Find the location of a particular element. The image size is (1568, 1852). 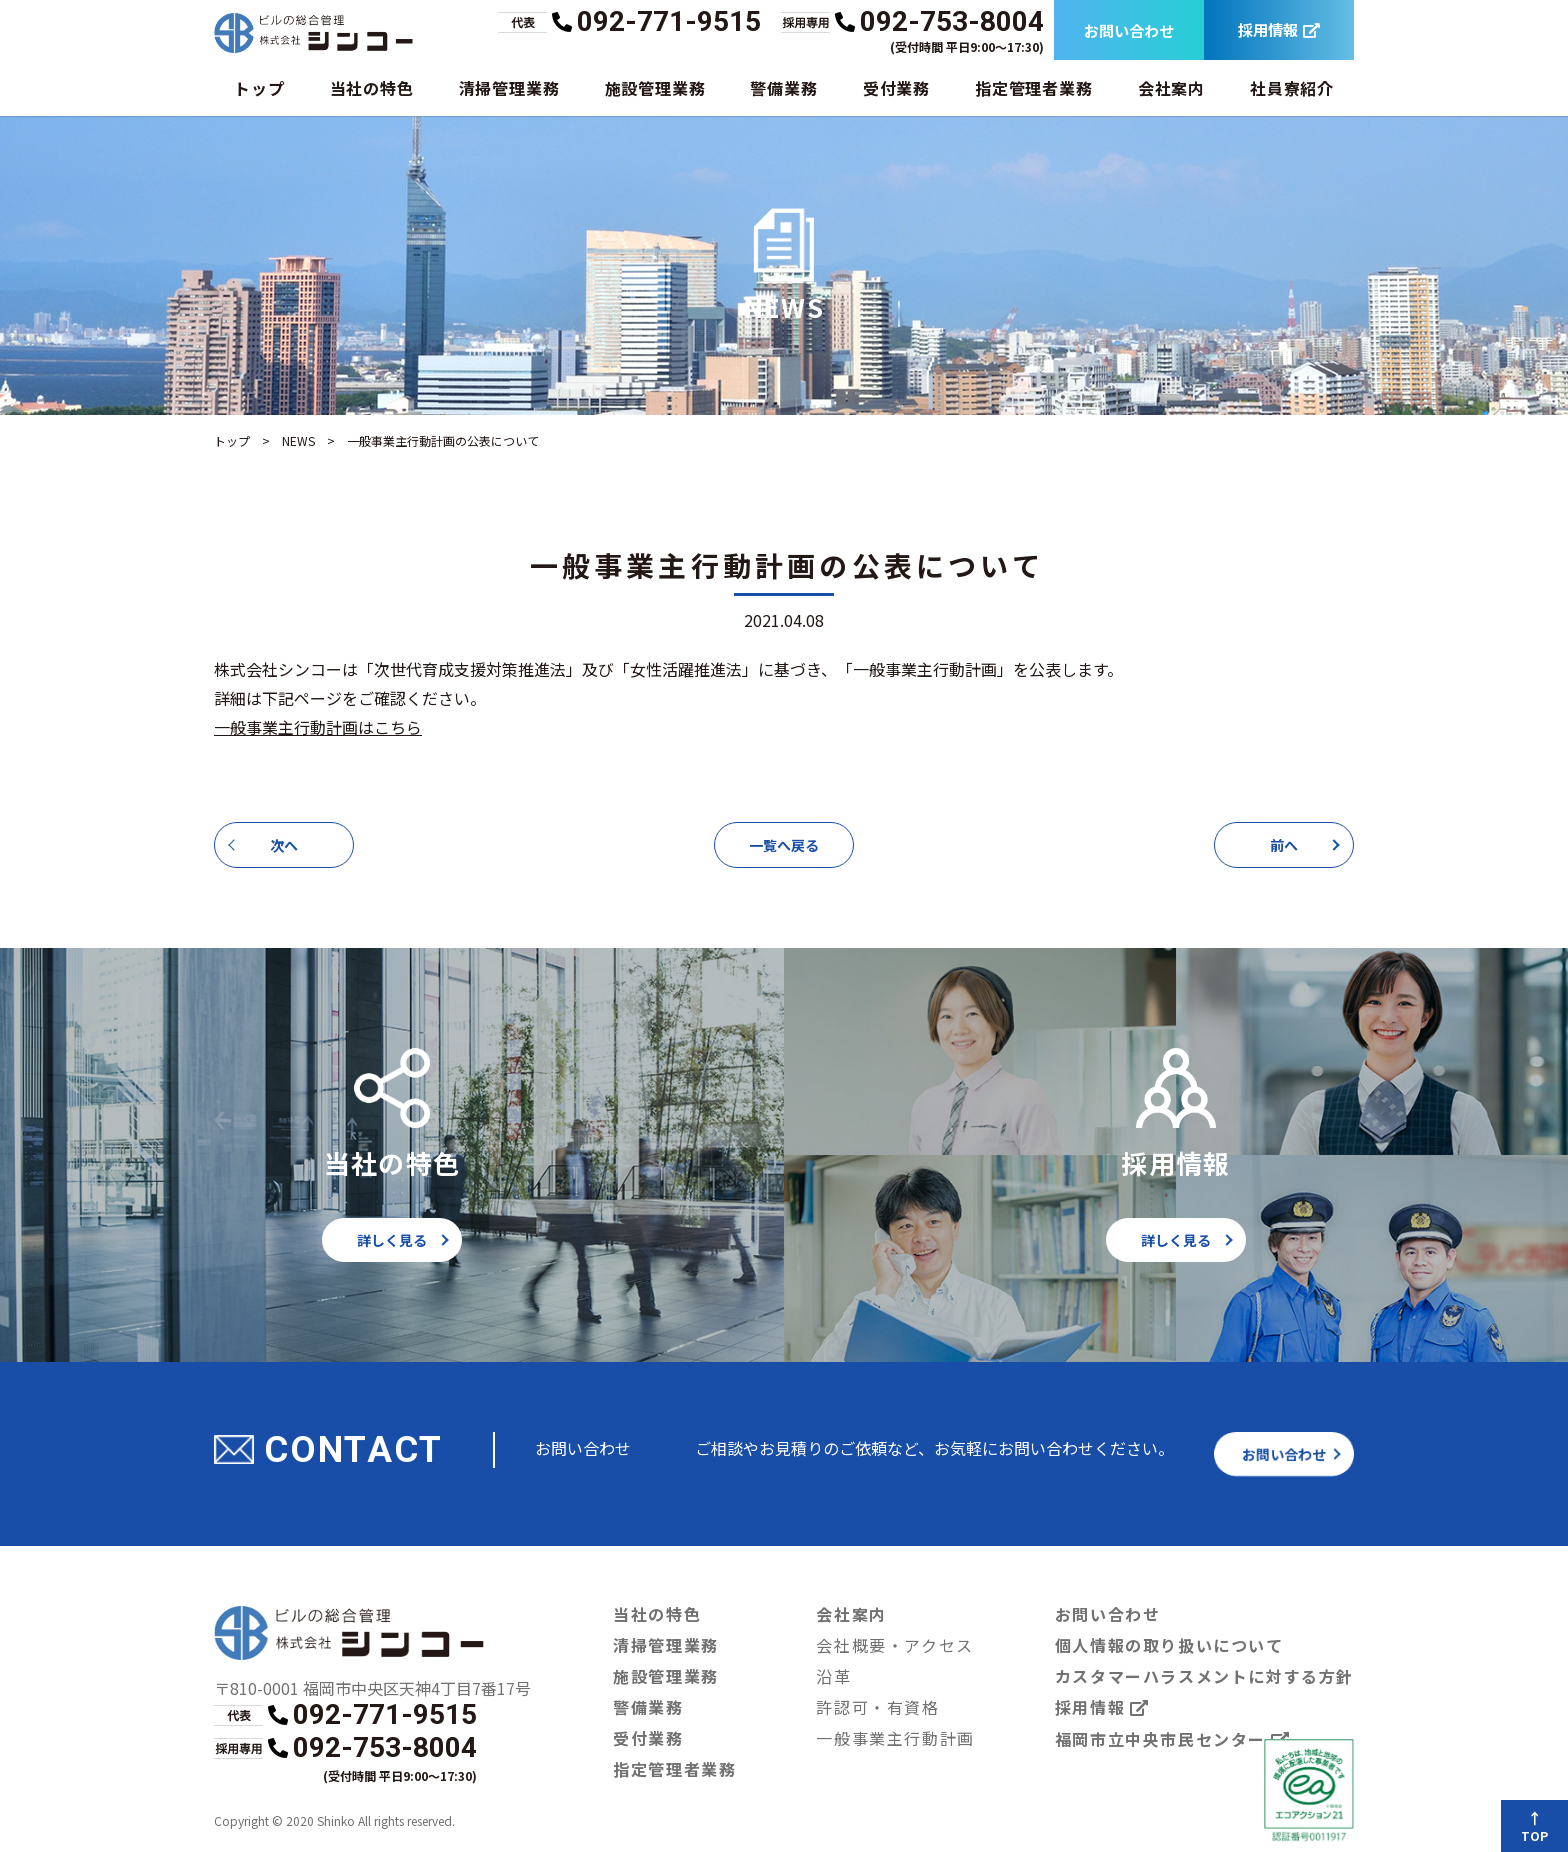

当社の特色 is located at coordinates (371, 87).